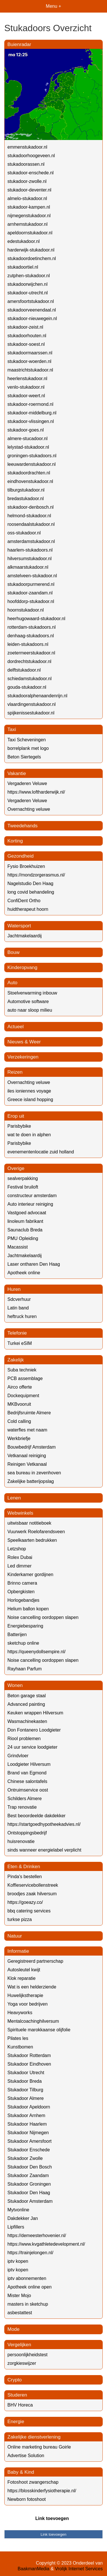 This screenshot has height=2576, width=107. Describe the element at coordinates (14, 1936) in the screenshot. I see `Natuur` at that location.